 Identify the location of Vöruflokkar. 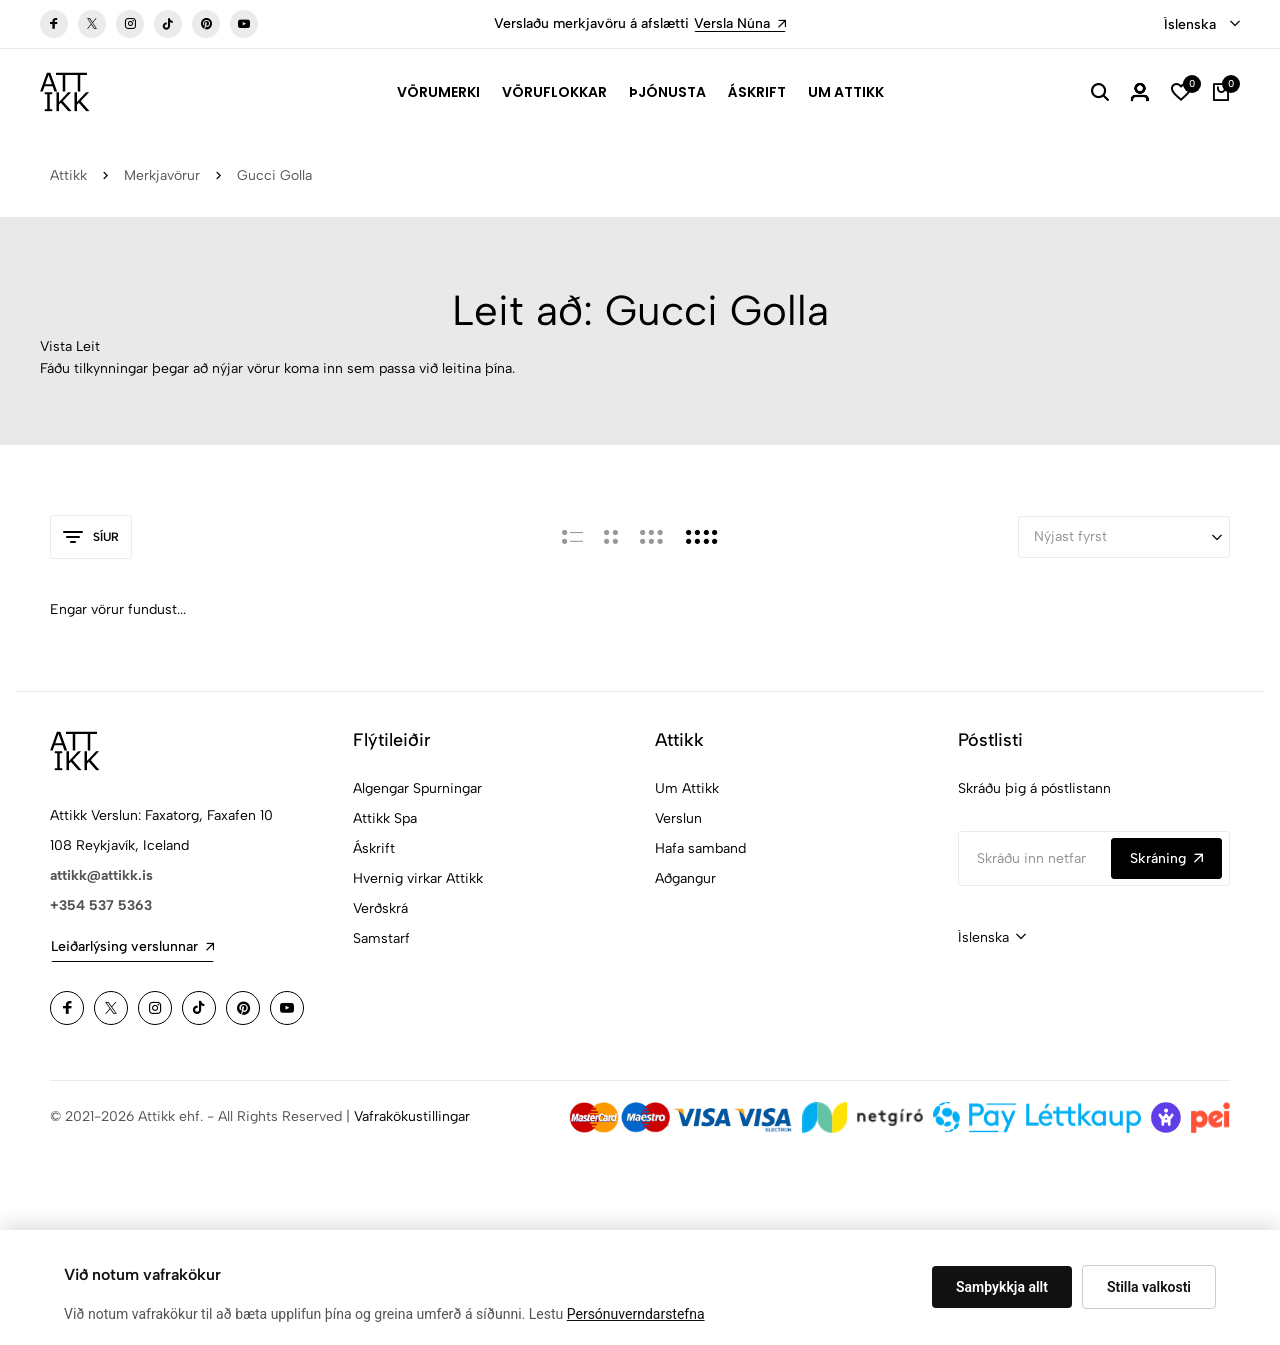
(554, 92).